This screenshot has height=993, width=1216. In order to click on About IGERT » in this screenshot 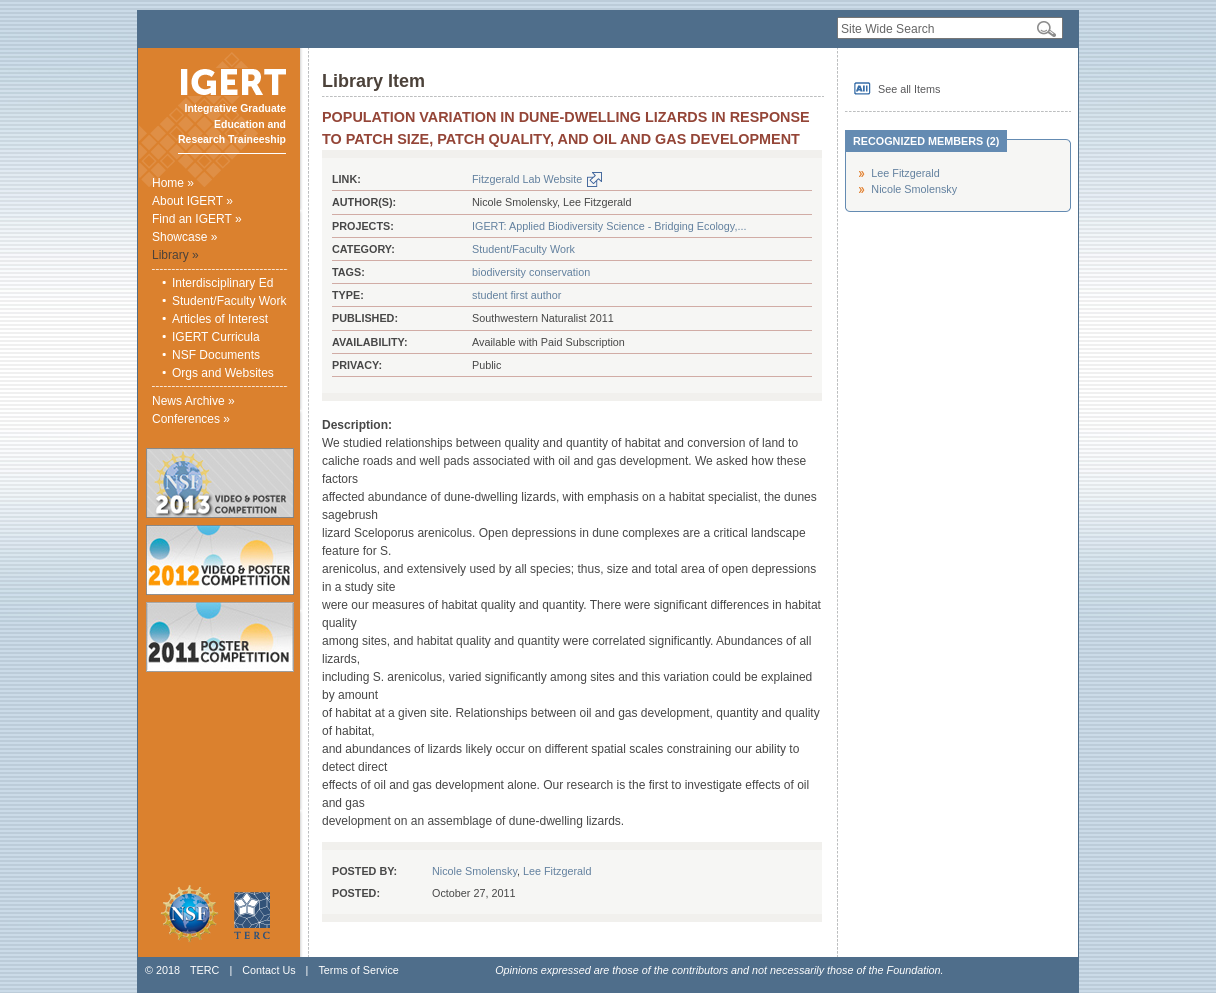, I will do `click(192, 201)`.